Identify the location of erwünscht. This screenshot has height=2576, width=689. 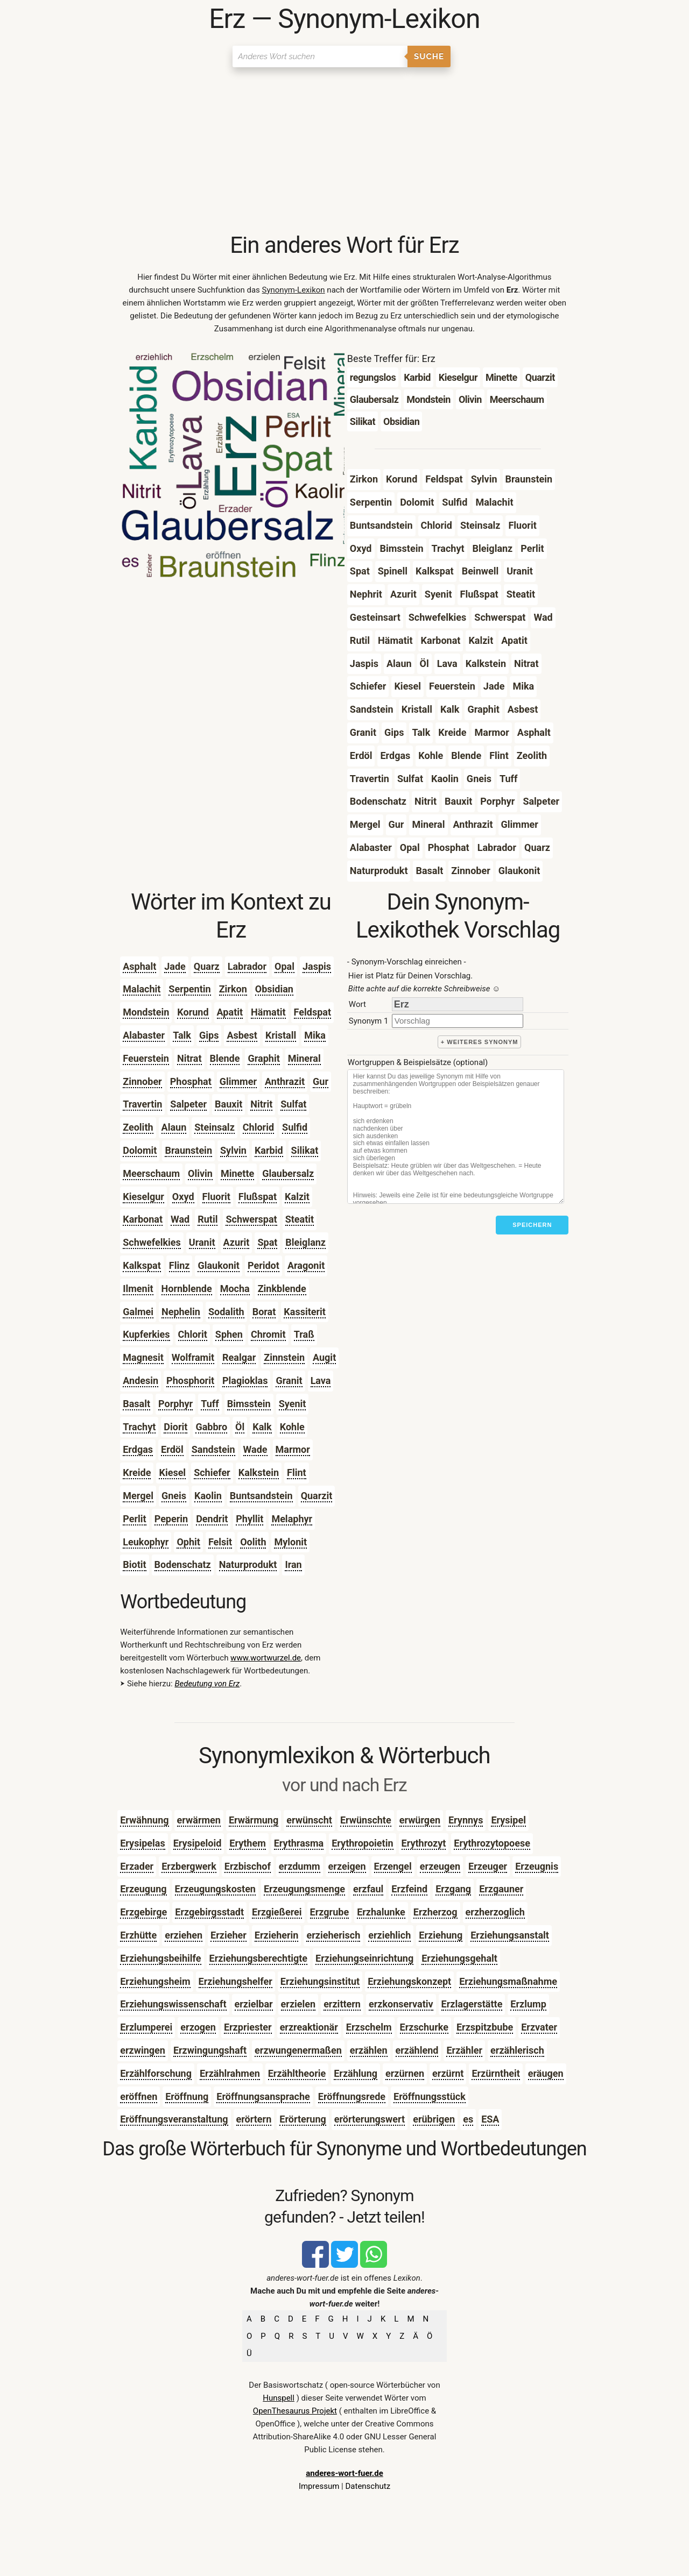
(309, 1820).